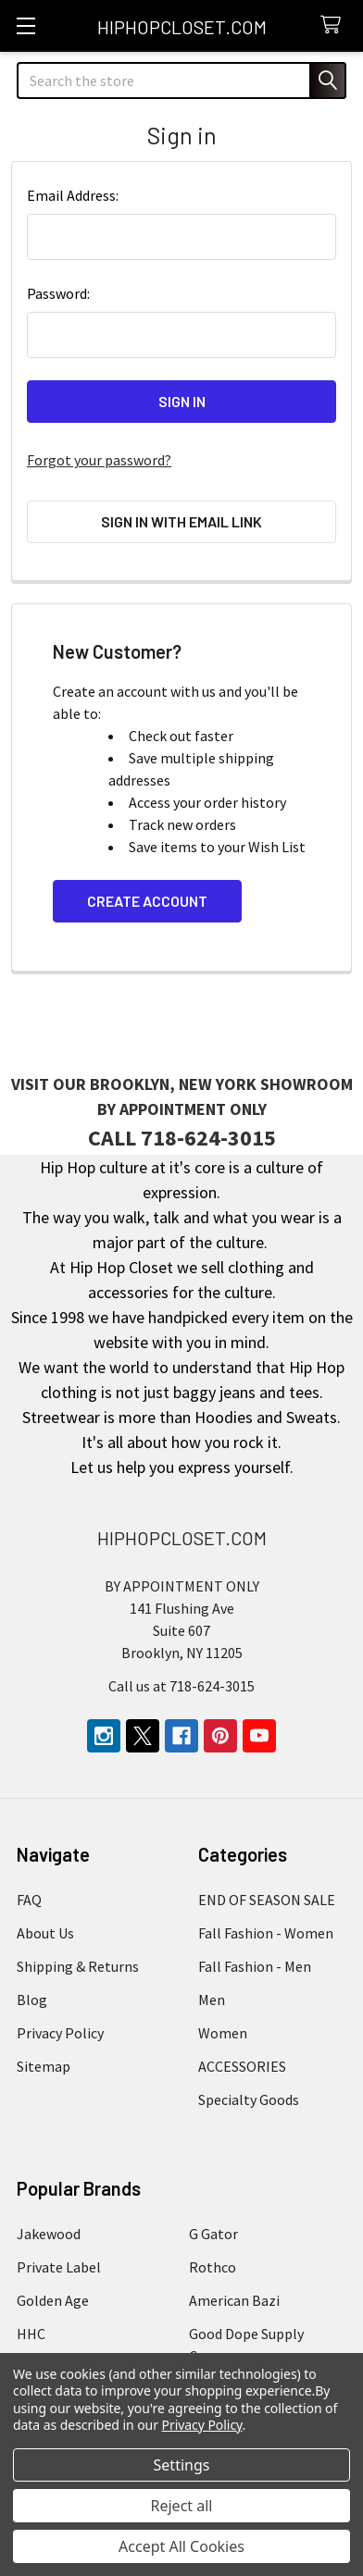 This screenshot has width=363, height=2576. What do you see at coordinates (182, 2506) in the screenshot?
I see `Reject all` at bounding box center [182, 2506].